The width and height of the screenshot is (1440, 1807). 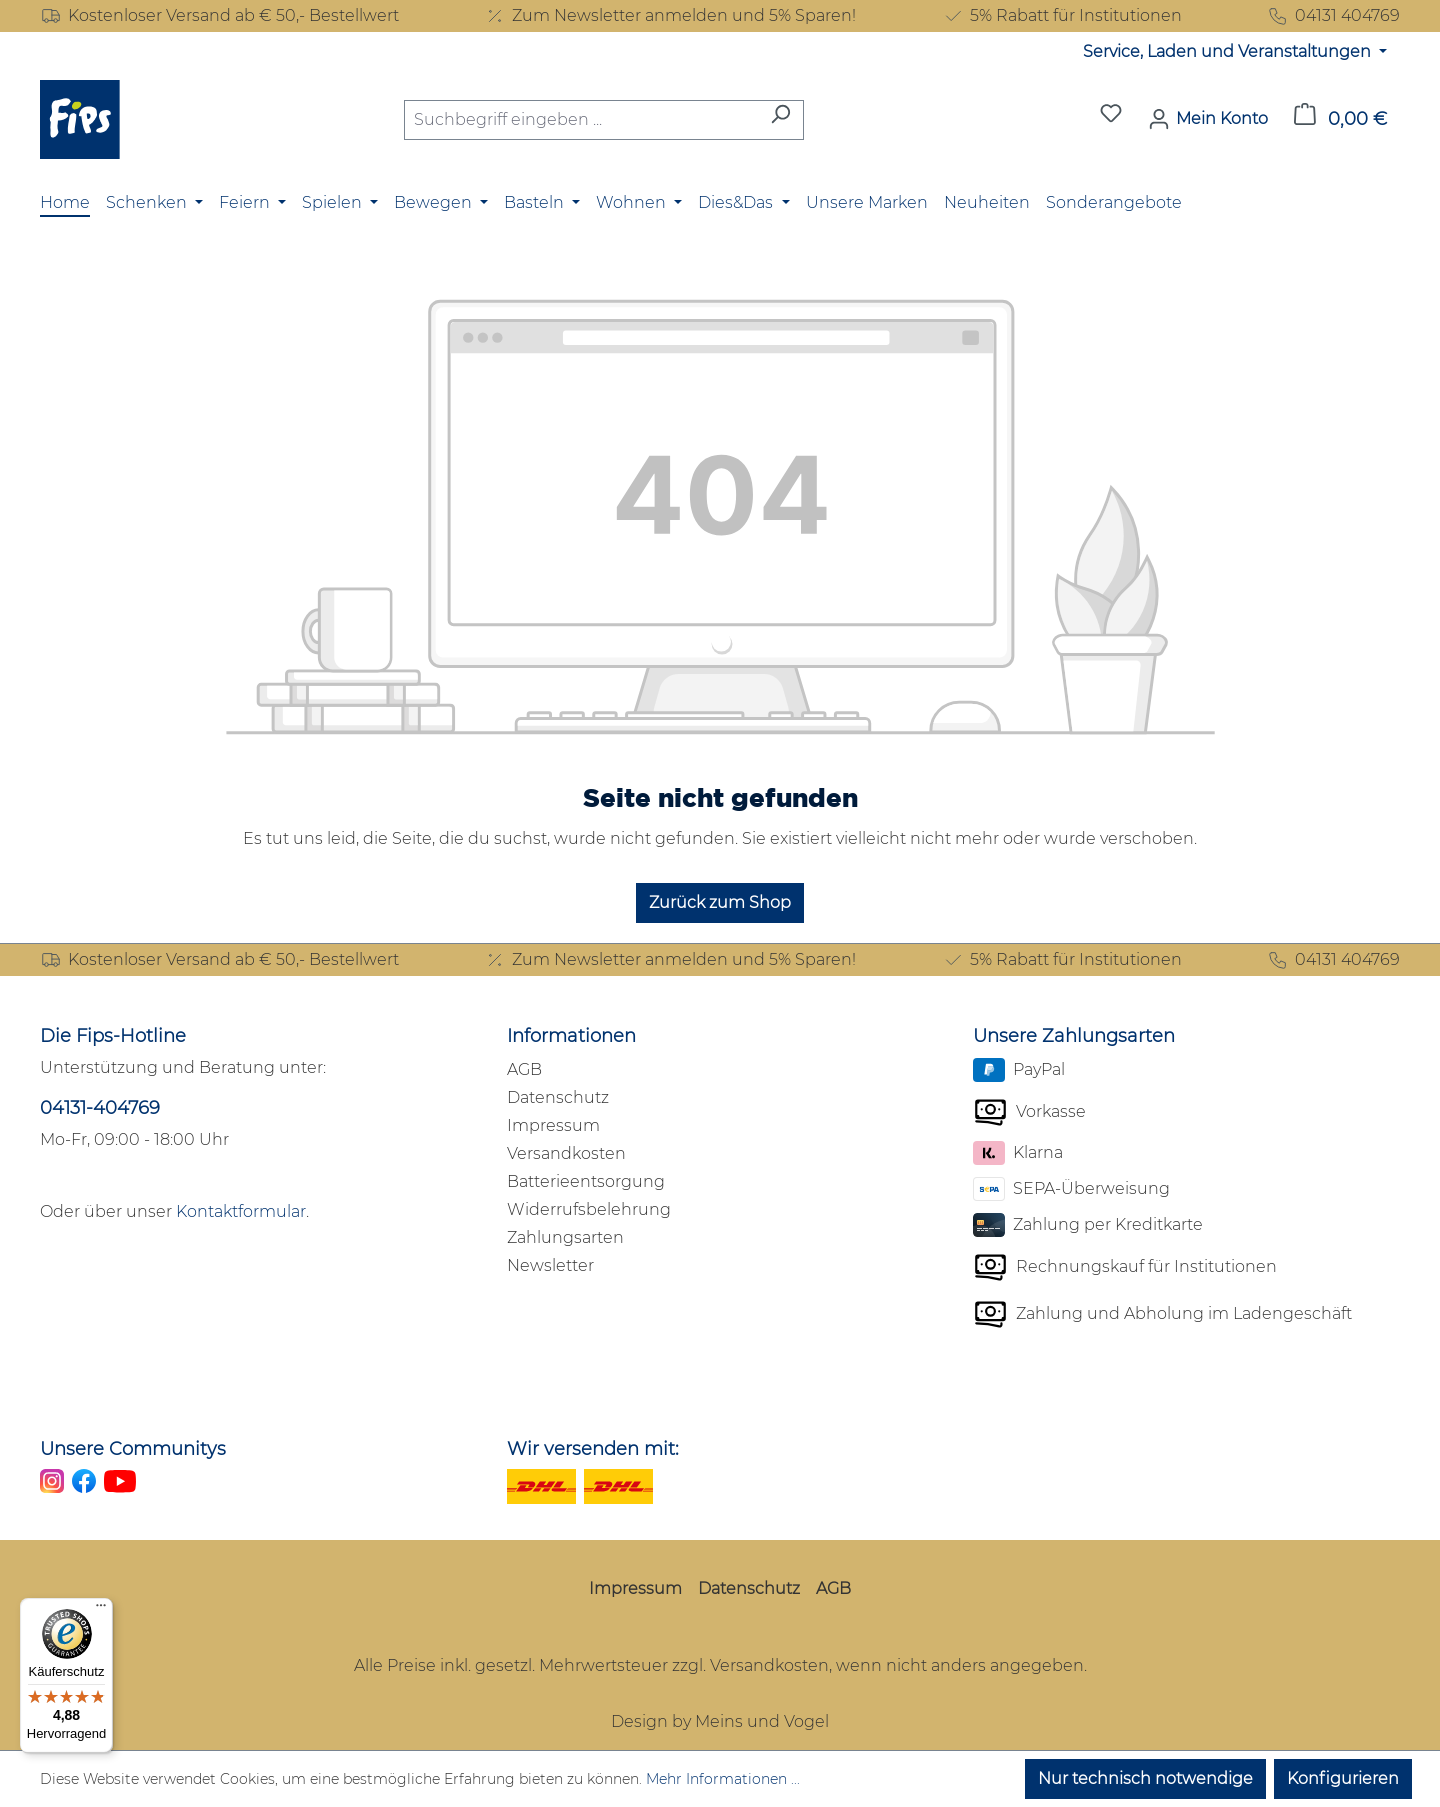 What do you see at coordinates (586, 1181) in the screenshot?
I see `Batterieentsorgung` at bounding box center [586, 1181].